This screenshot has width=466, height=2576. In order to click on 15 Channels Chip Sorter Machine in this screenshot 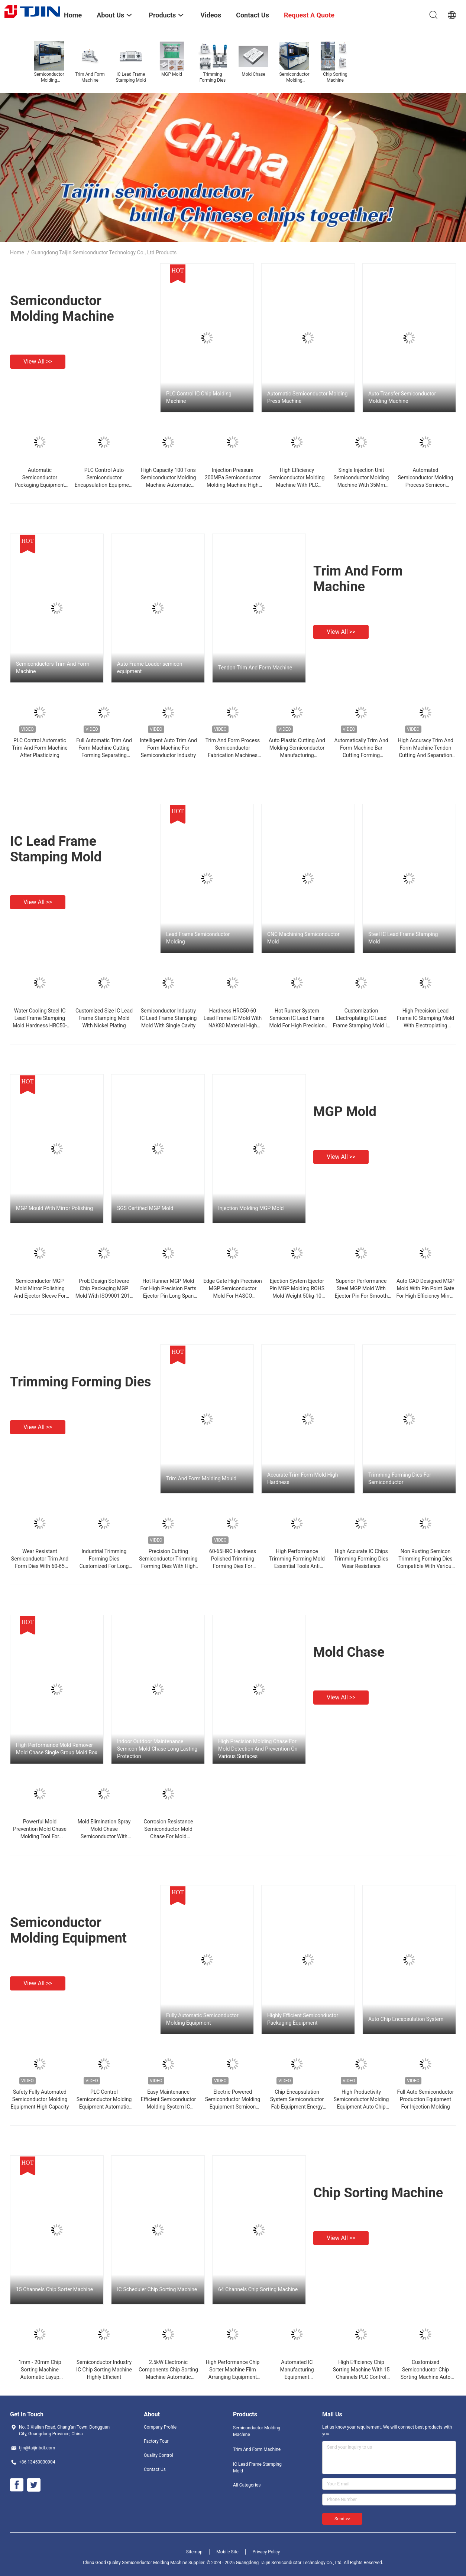, I will do `click(54, 2289)`.